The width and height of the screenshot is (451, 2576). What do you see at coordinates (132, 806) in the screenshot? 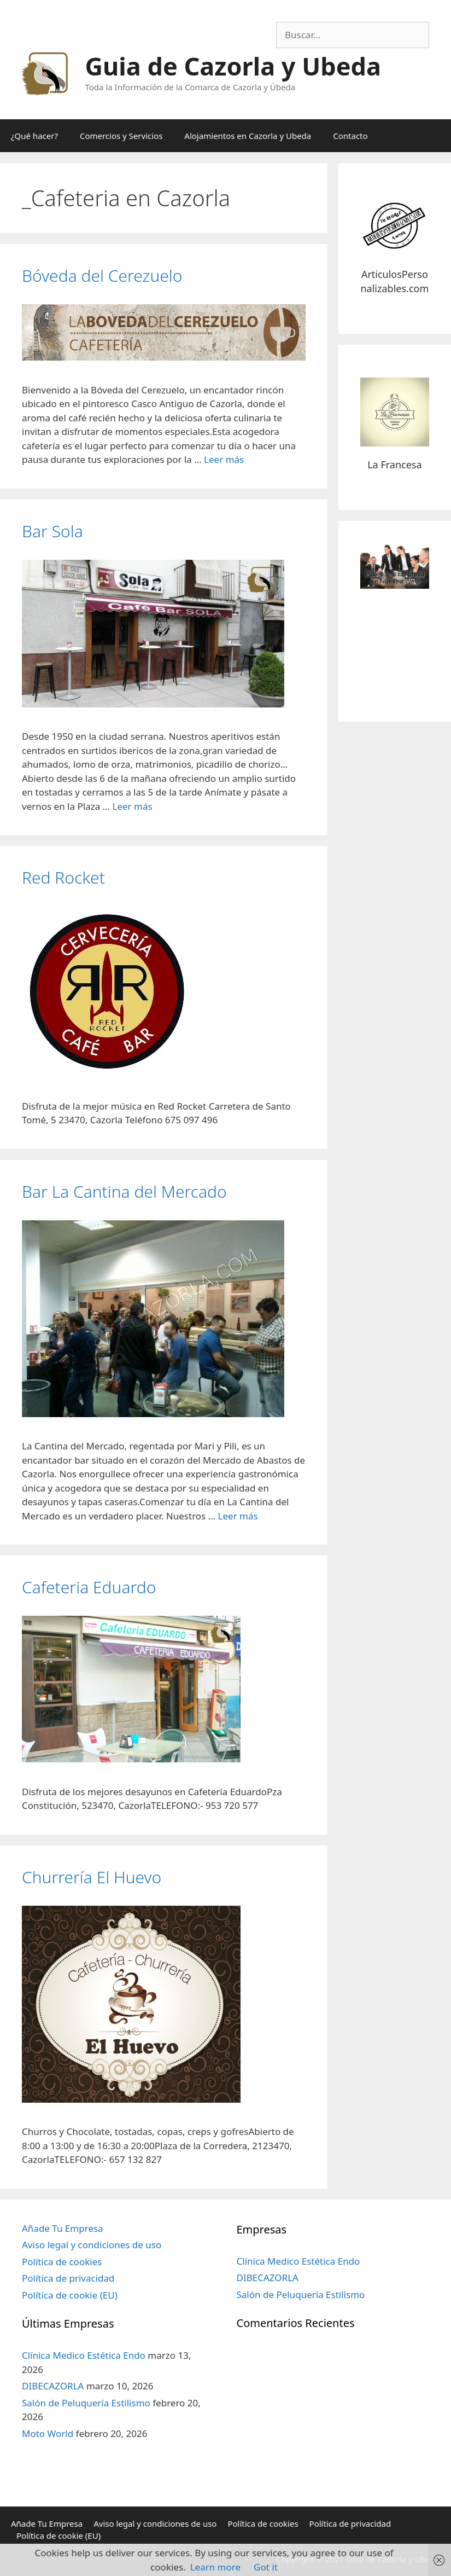
I see `Leer más [Más en Bar Sola]` at bounding box center [132, 806].